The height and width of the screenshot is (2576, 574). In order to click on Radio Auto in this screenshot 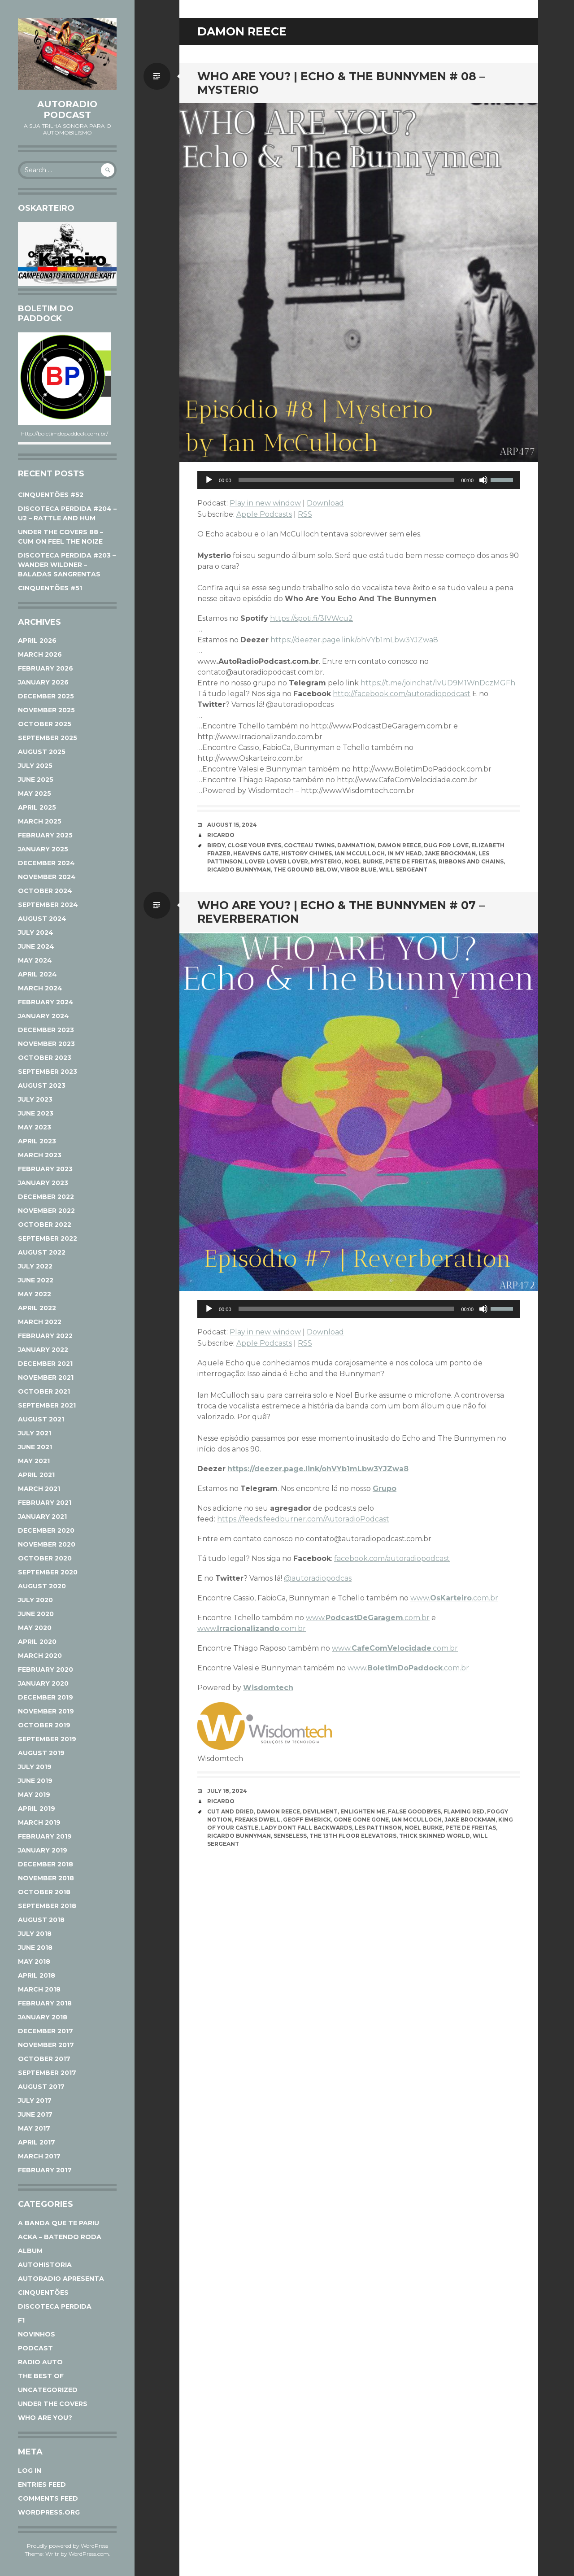, I will do `click(40, 2362)`.